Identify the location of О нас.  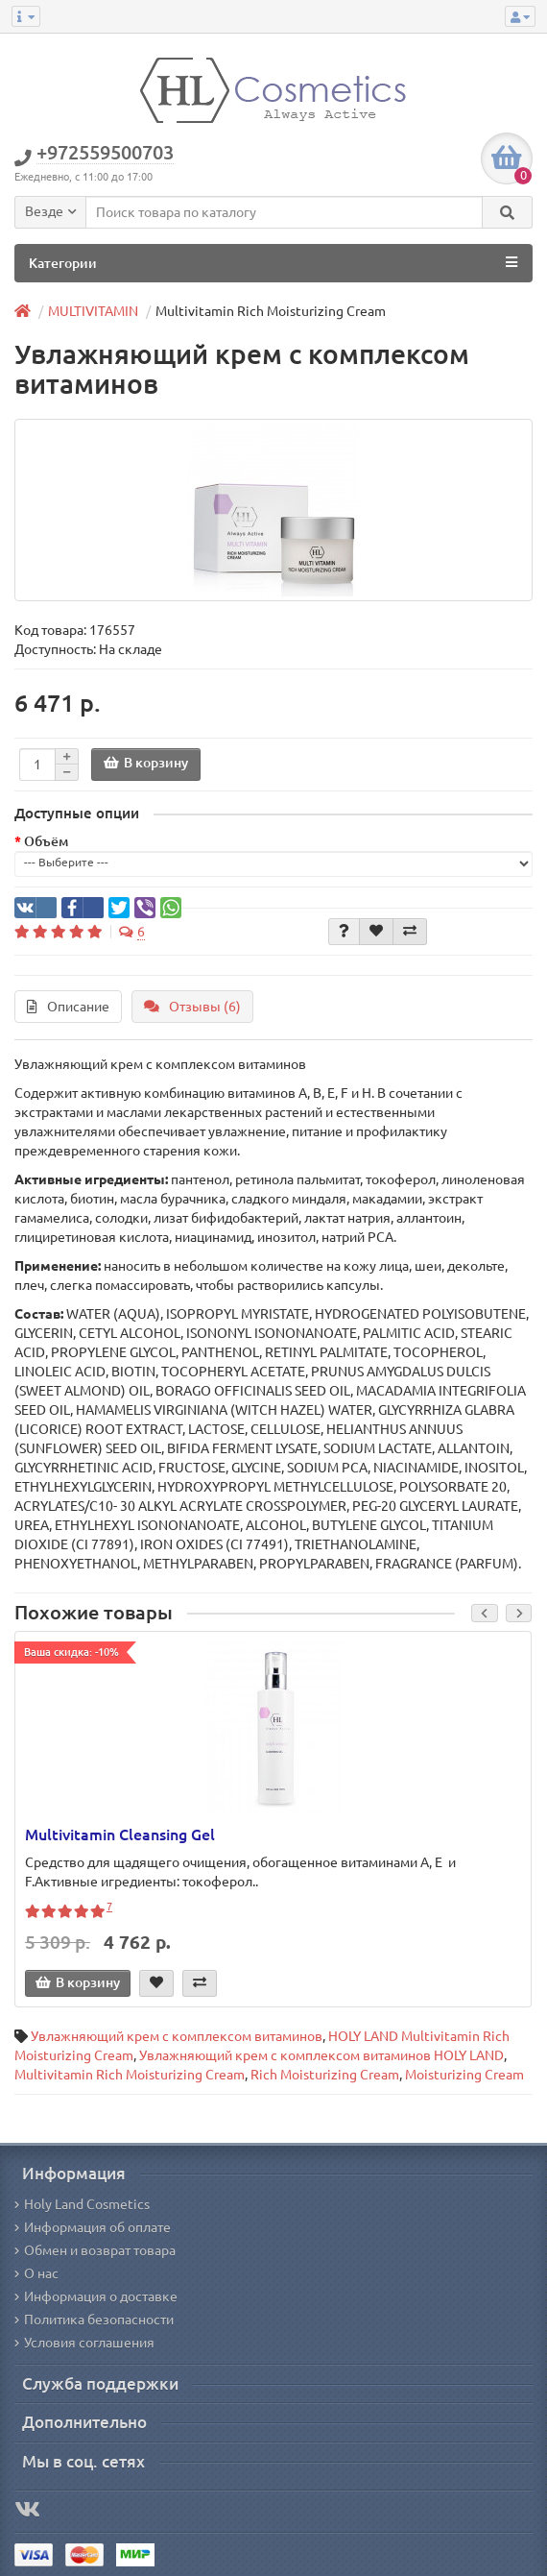
(36, 2273).